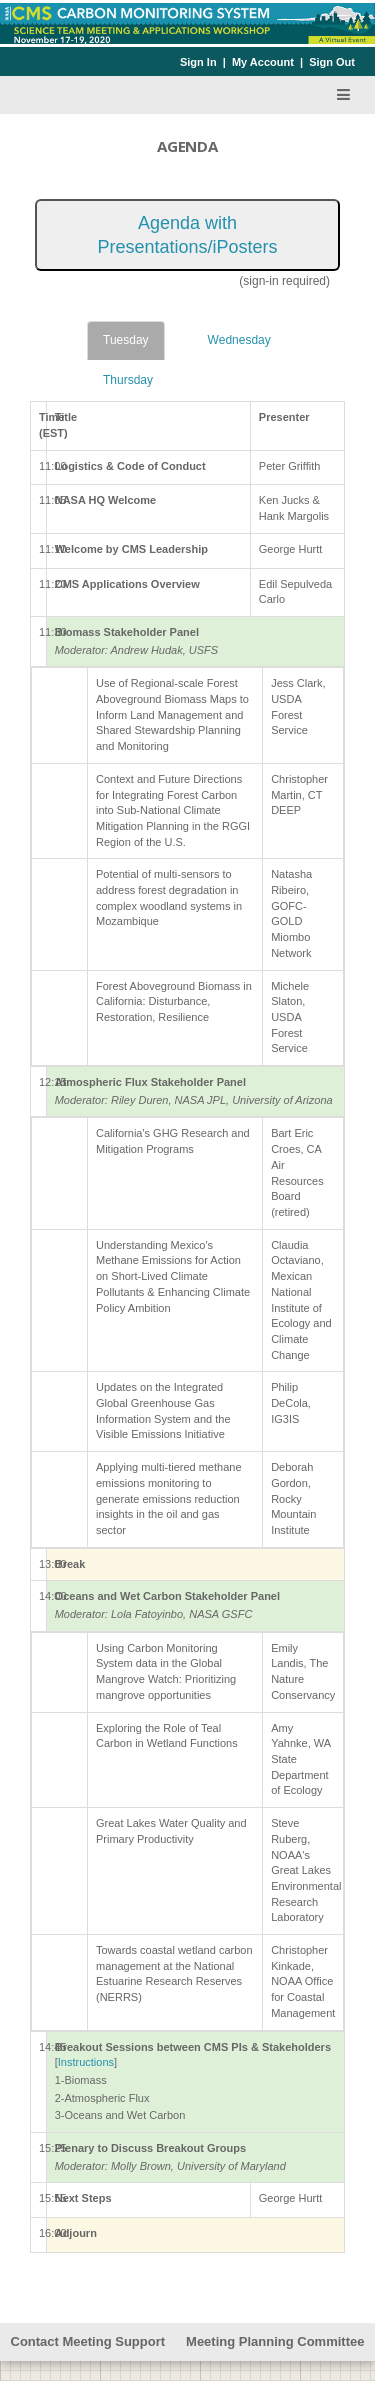  I want to click on Thursday, so click(128, 380).